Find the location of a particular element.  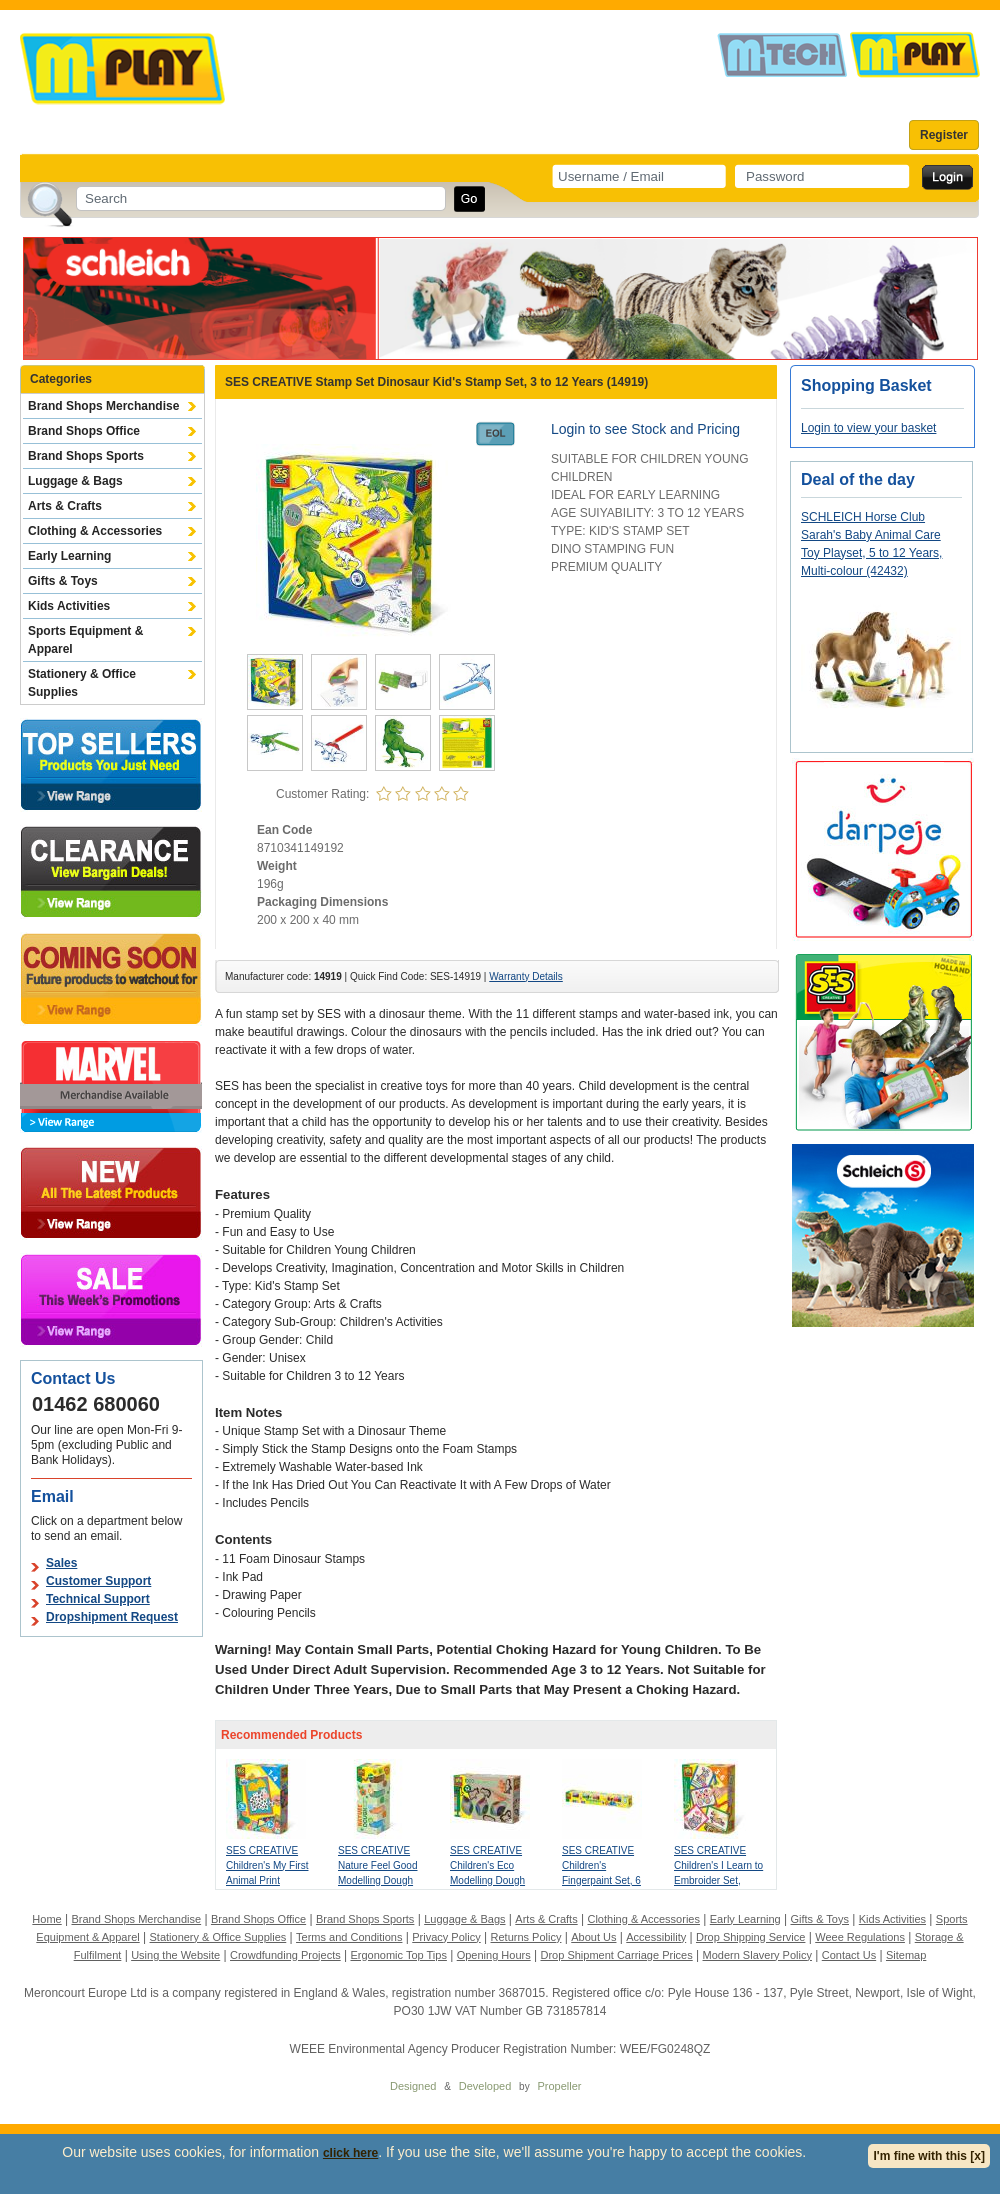

Kids Activities is located at coordinates (69, 606).